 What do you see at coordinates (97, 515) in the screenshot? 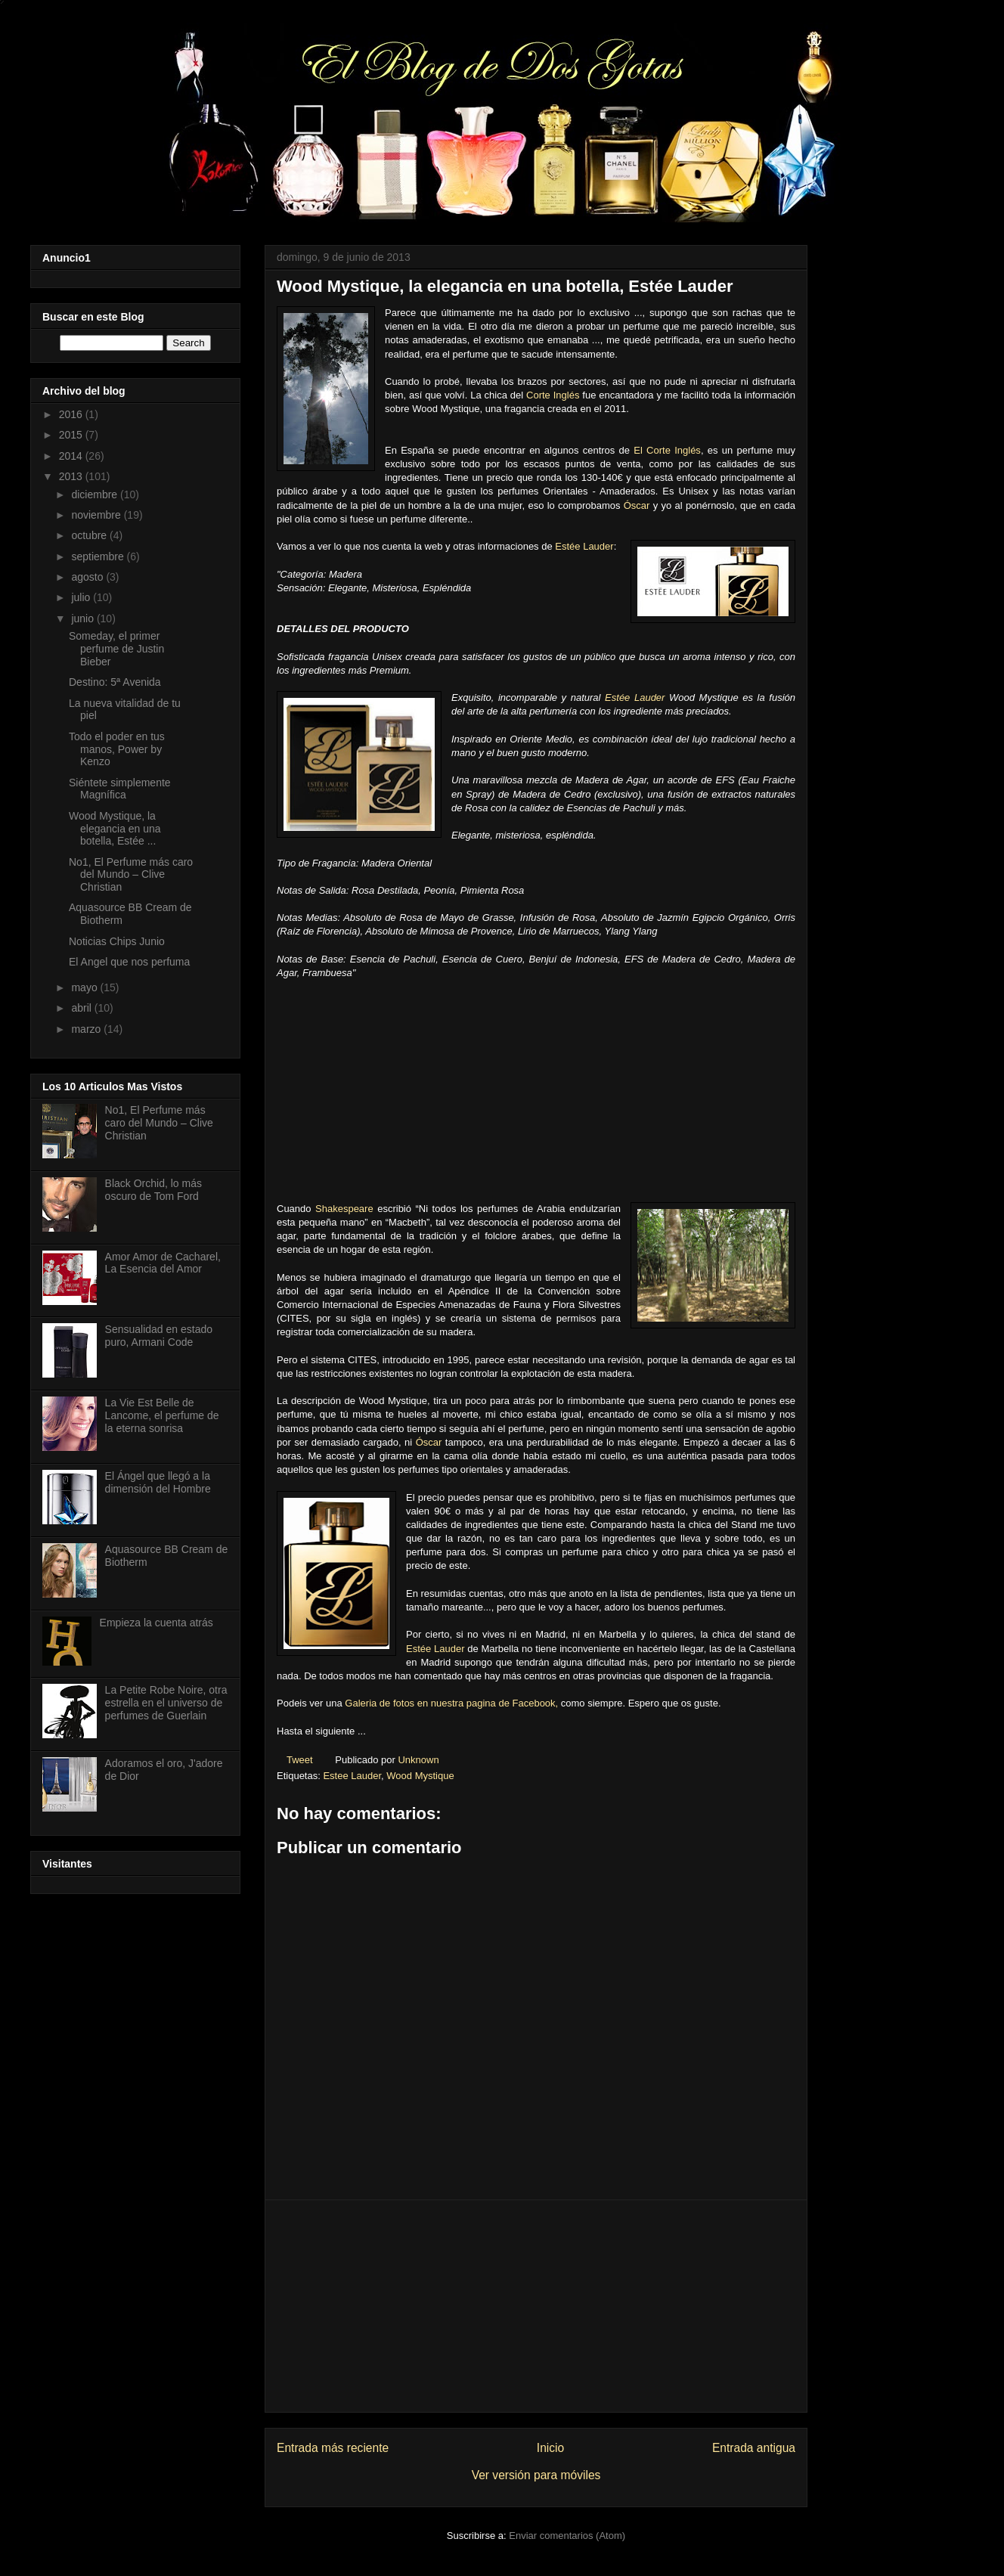
I see `noviembre` at bounding box center [97, 515].